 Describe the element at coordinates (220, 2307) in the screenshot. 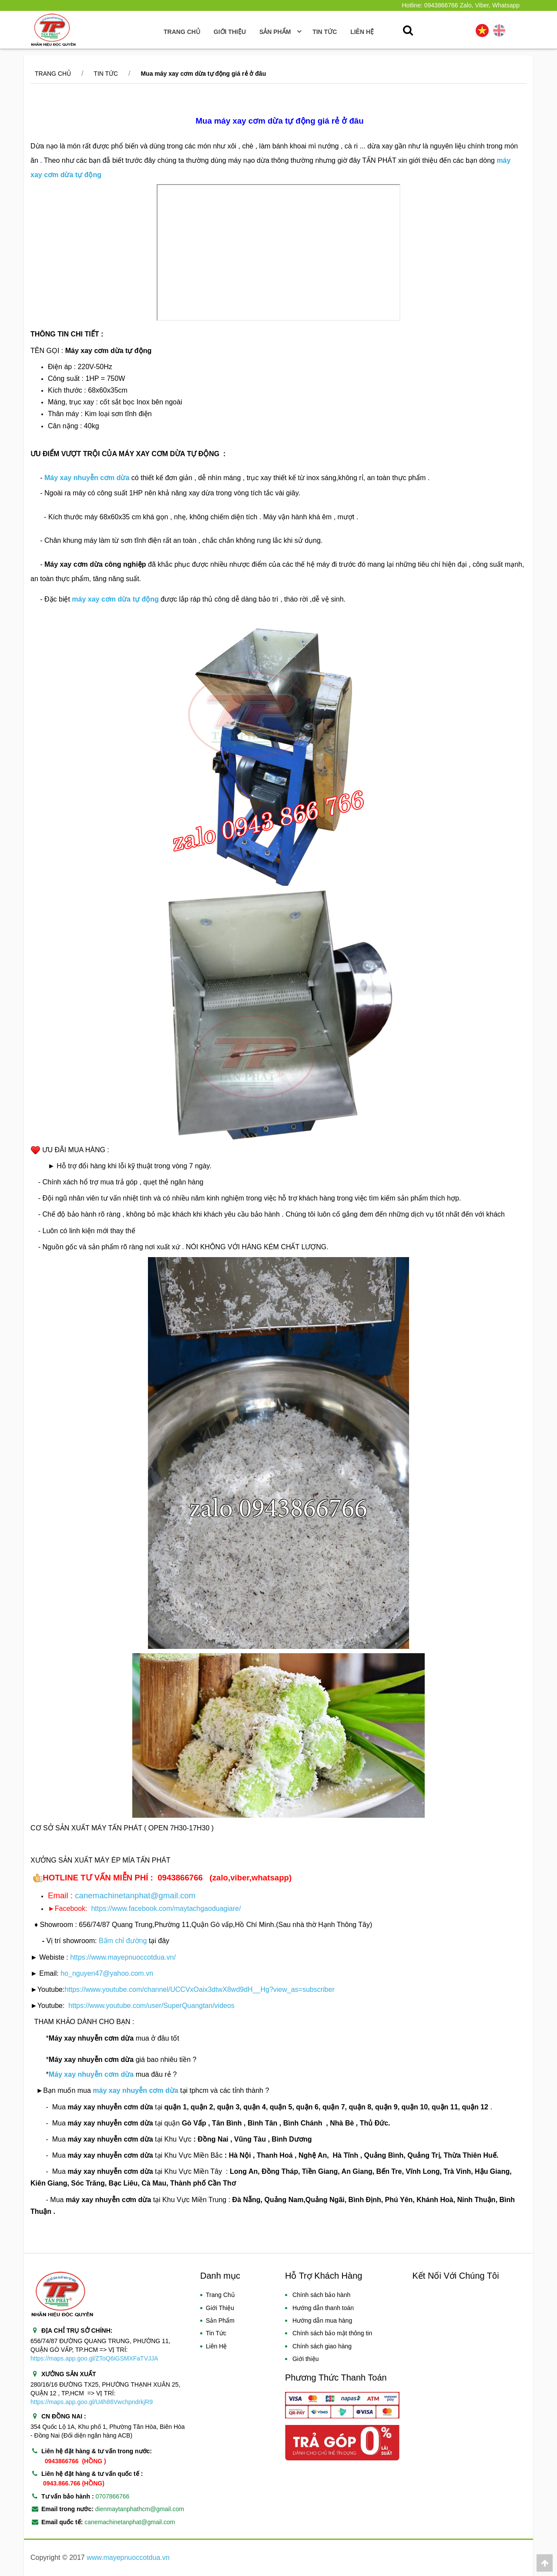

I see `Giới Thiệu` at that location.